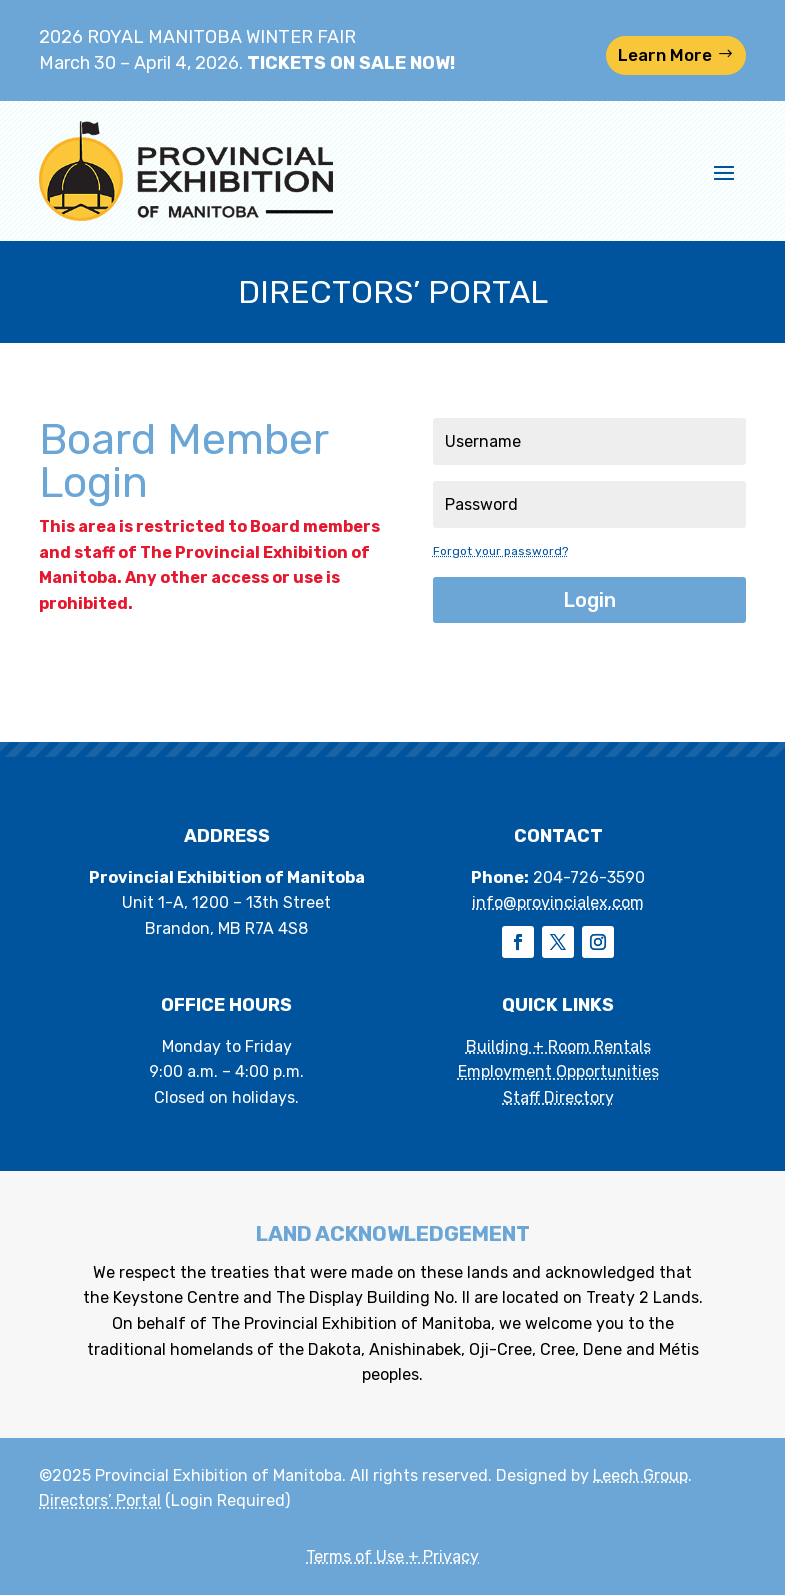  Describe the element at coordinates (558, 1071) in the screenshot. I see `Employment Opportunities` at that location.